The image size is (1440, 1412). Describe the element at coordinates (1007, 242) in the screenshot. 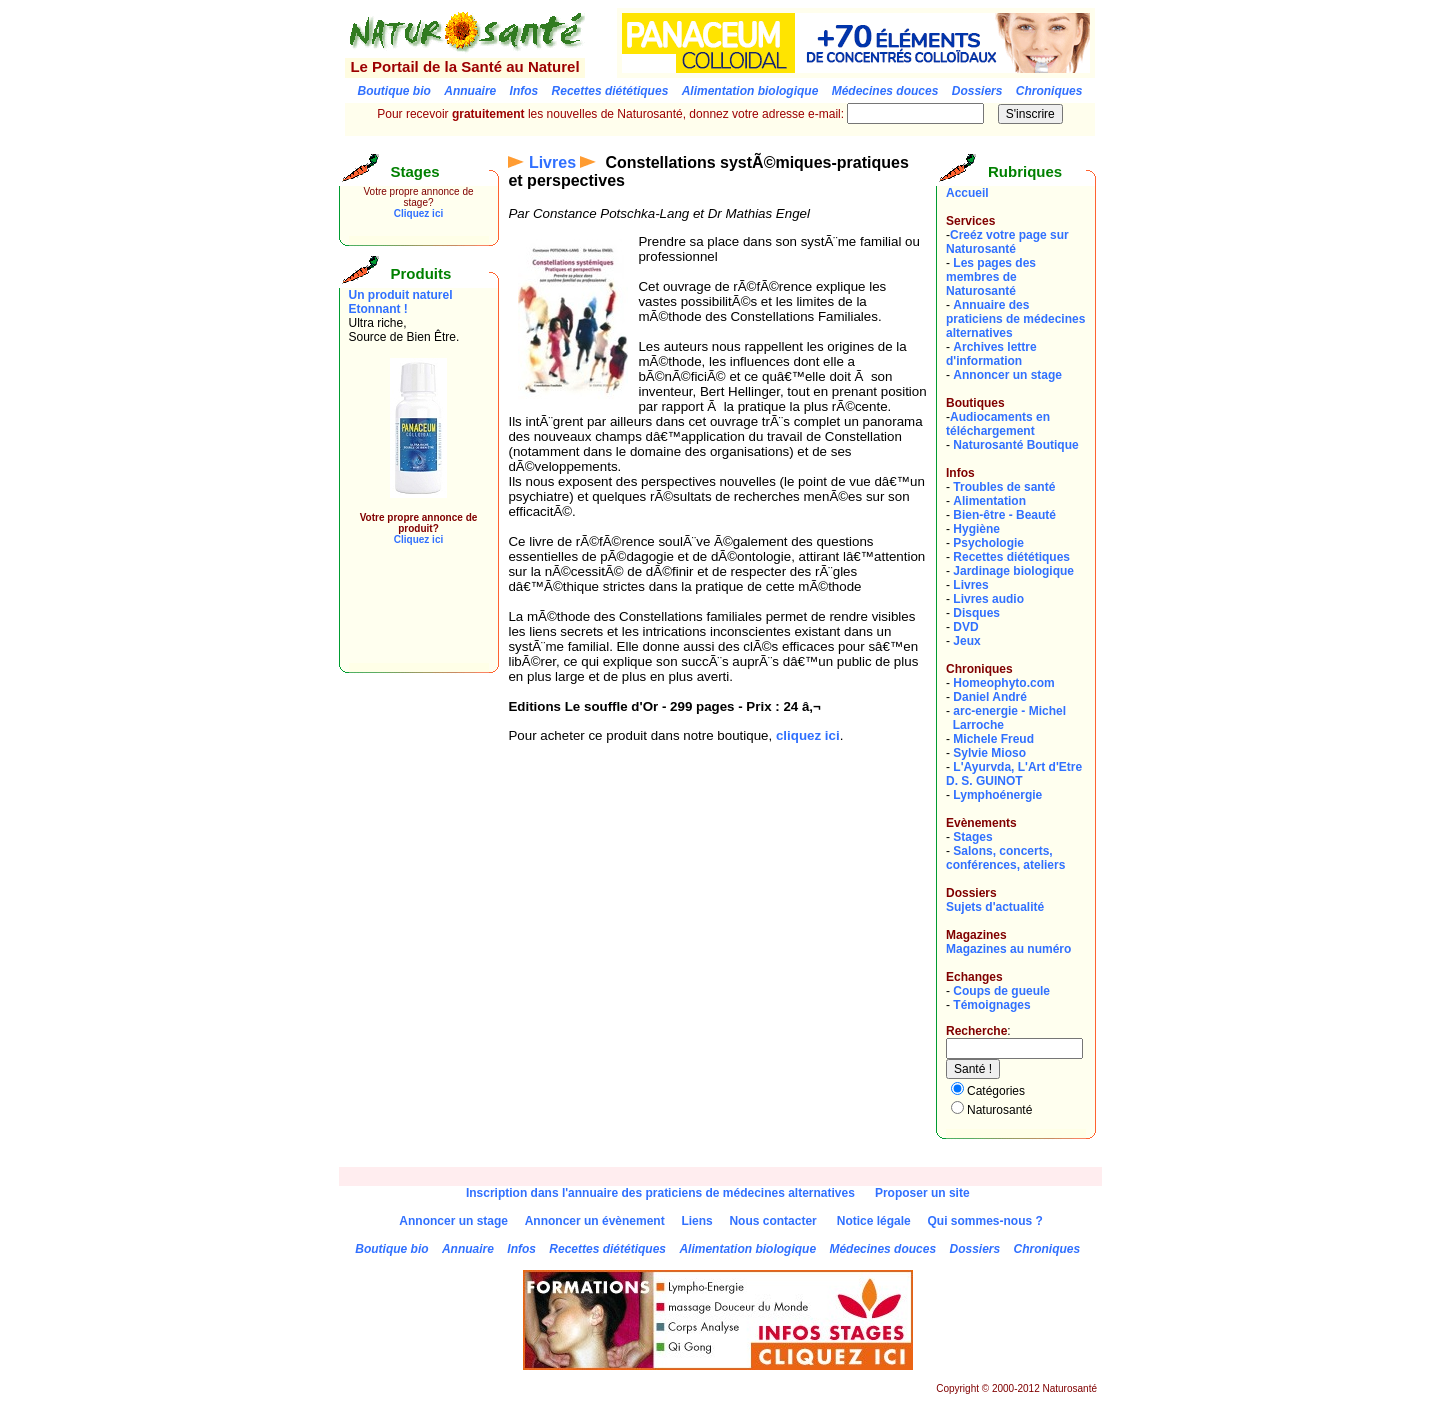

I see `Creéz votre page sur Naturosanté` at that location.